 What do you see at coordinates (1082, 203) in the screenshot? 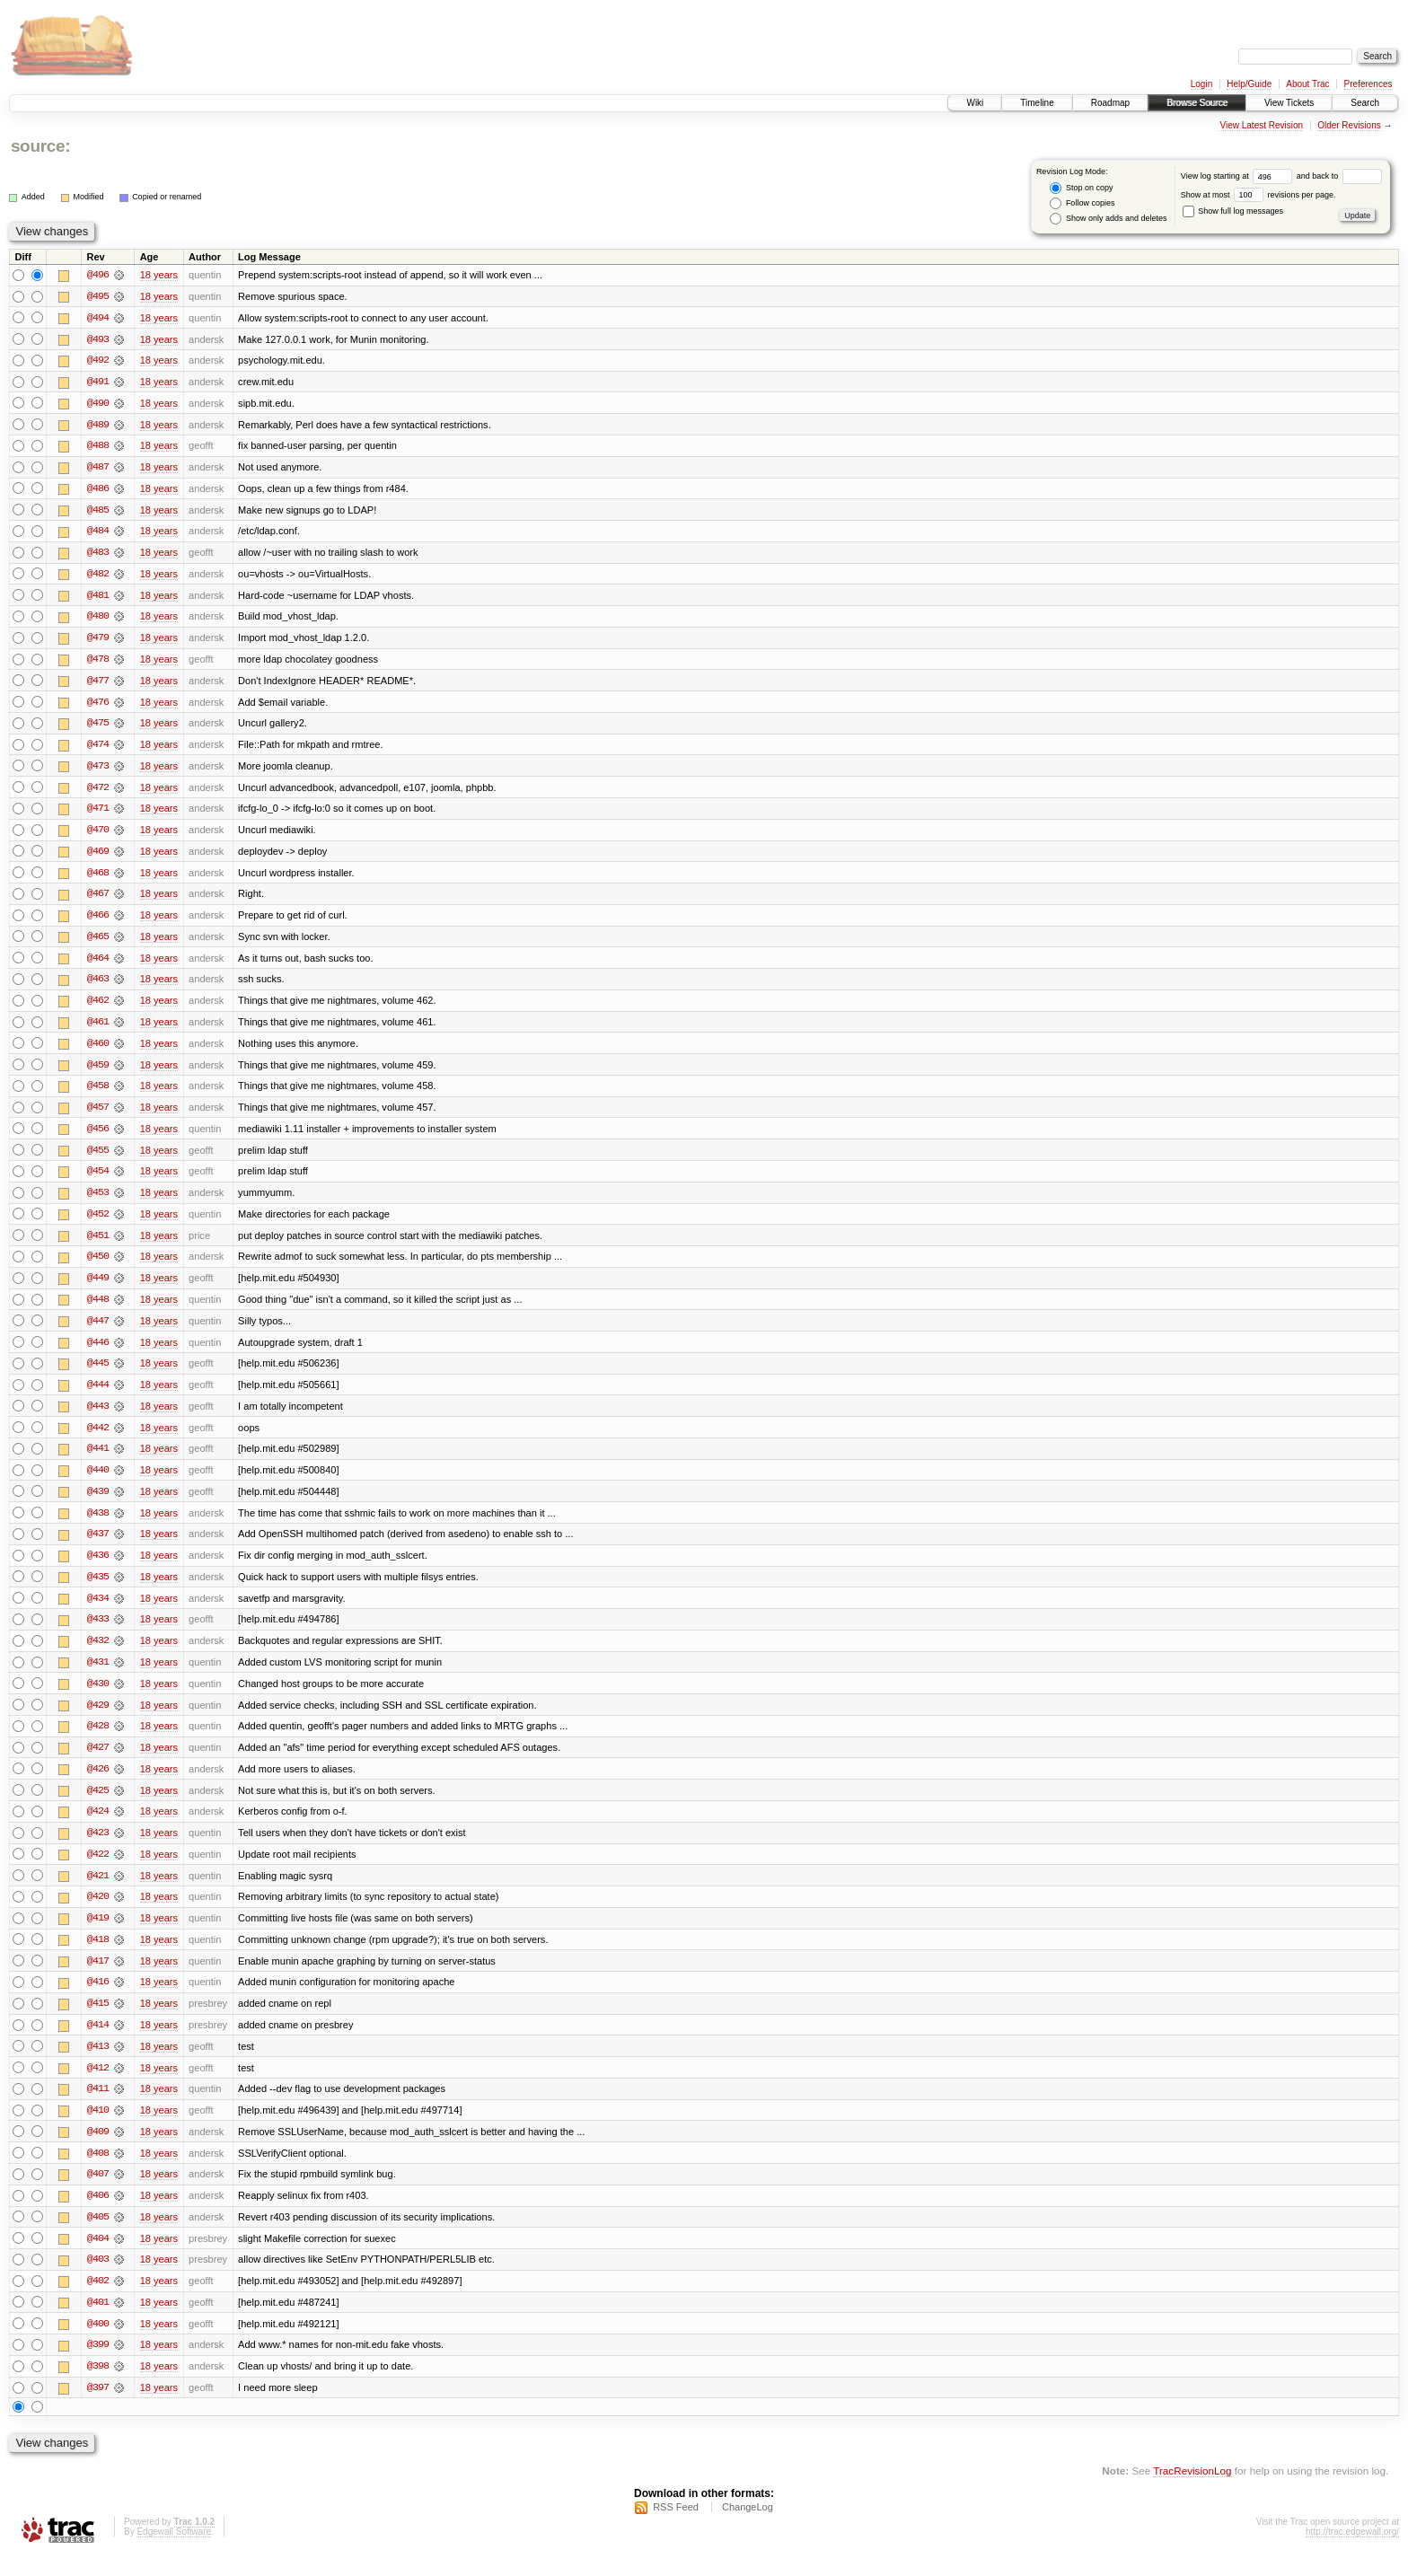
I see `Follow copies` at bounding box center [1082, 203].